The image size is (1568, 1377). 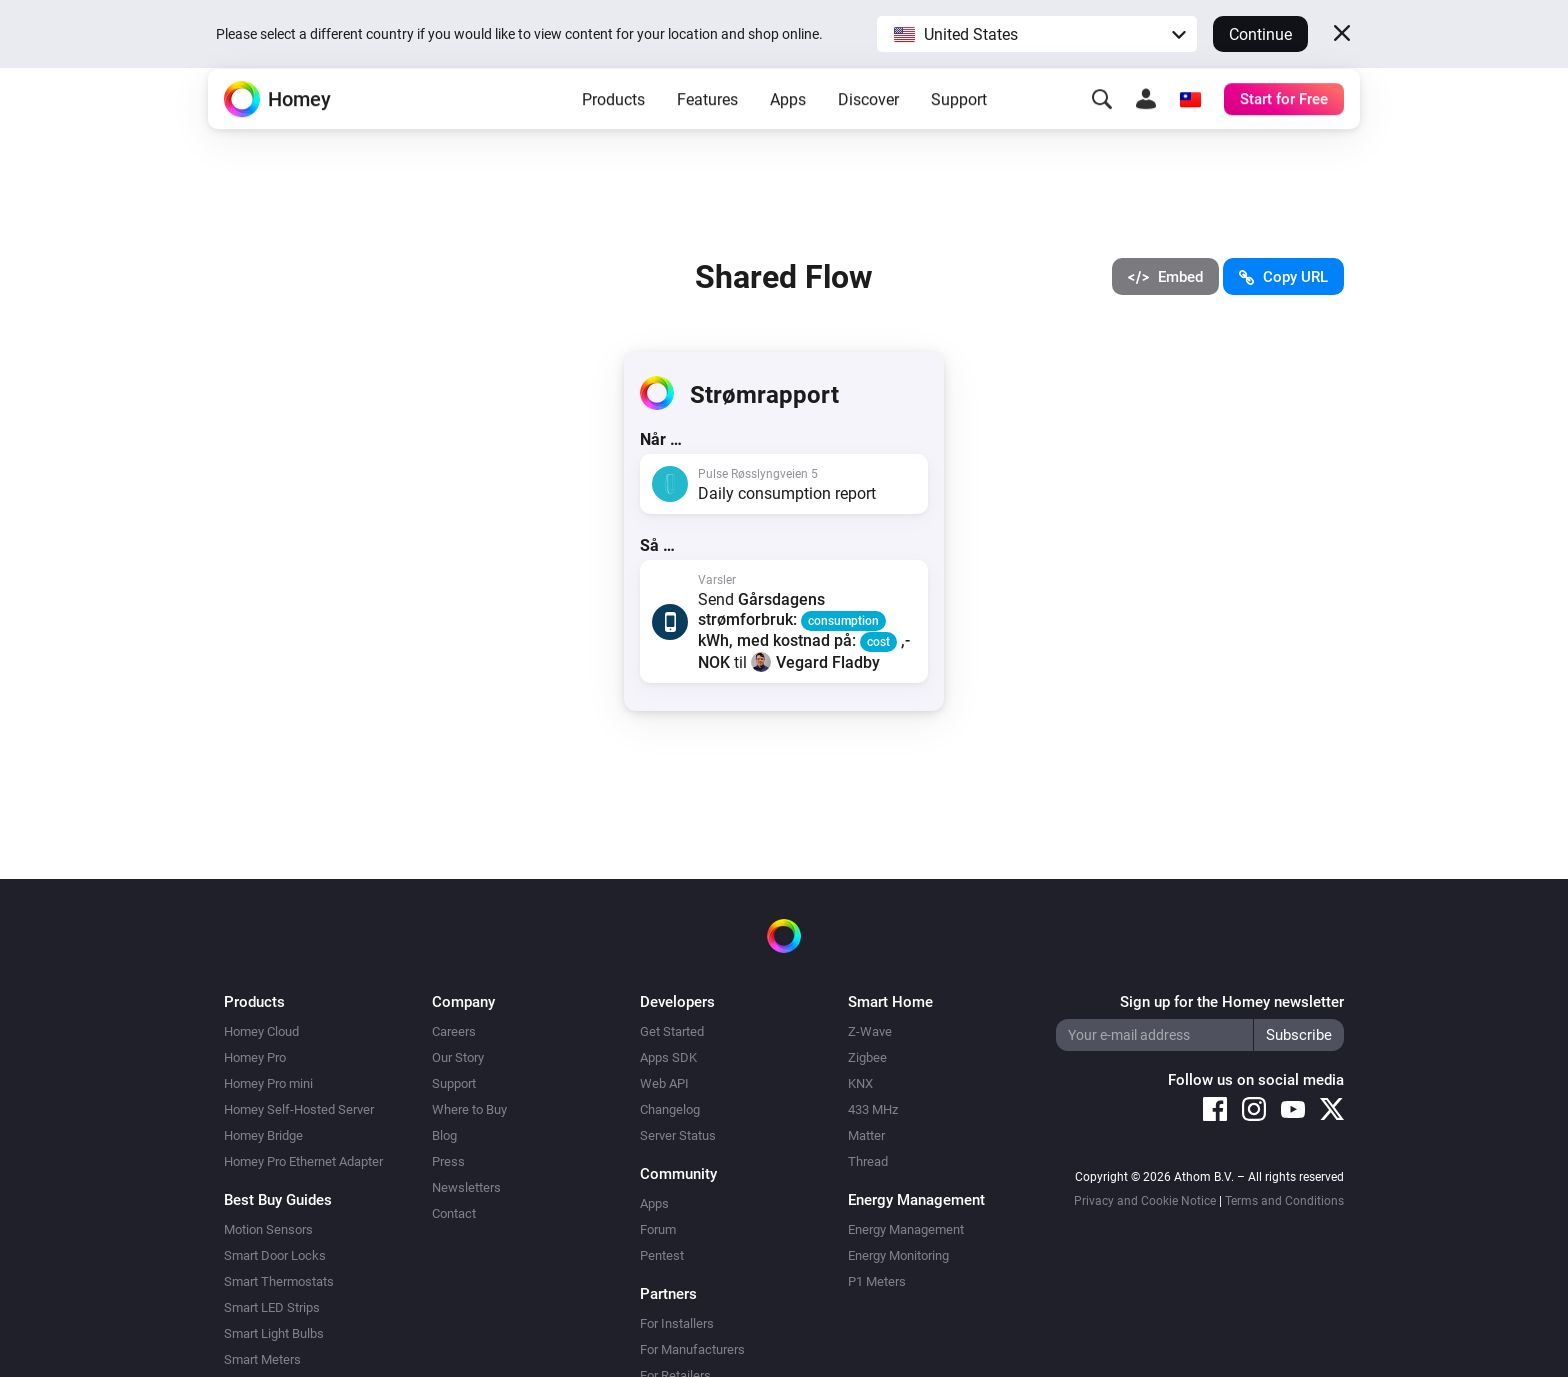 I want to click on 433 MHz, so click(x=873, y=1109).